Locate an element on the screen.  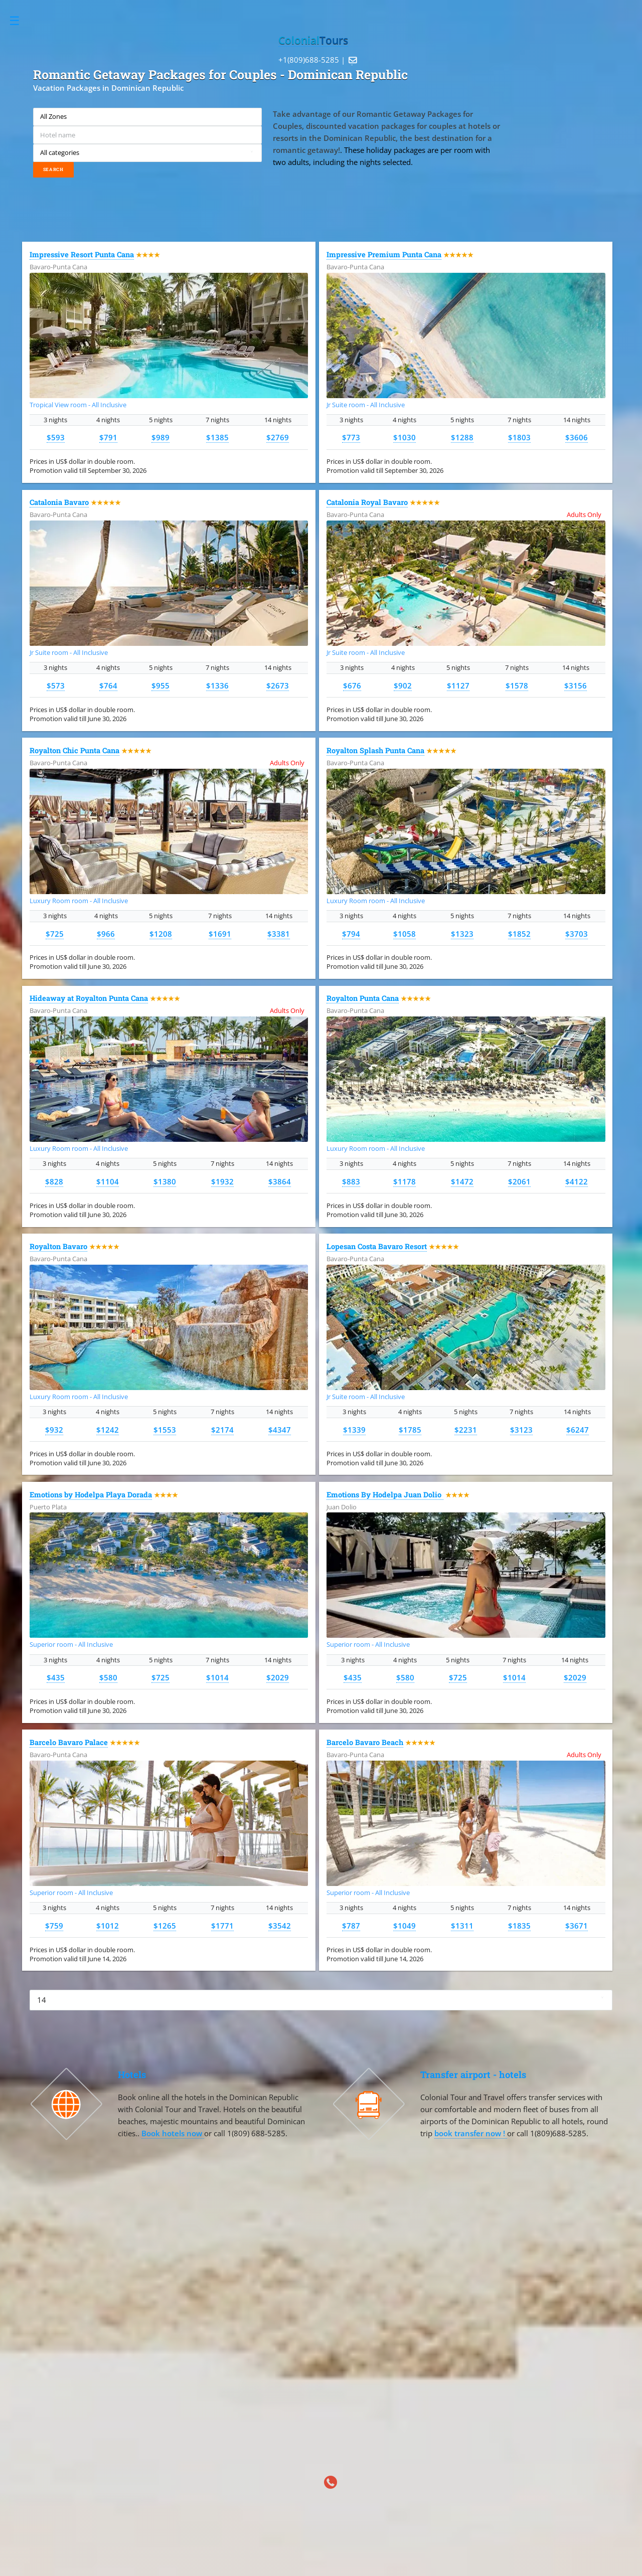
$2673 is located at coordinates (277, 685).